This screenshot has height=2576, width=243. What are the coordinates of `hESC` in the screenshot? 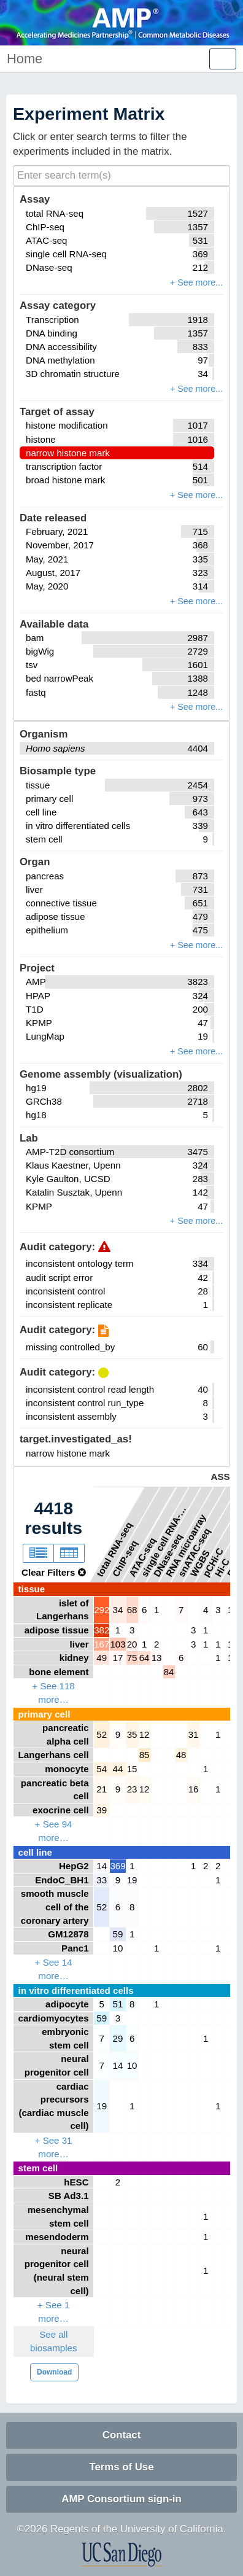 It's located at (76, 2182).